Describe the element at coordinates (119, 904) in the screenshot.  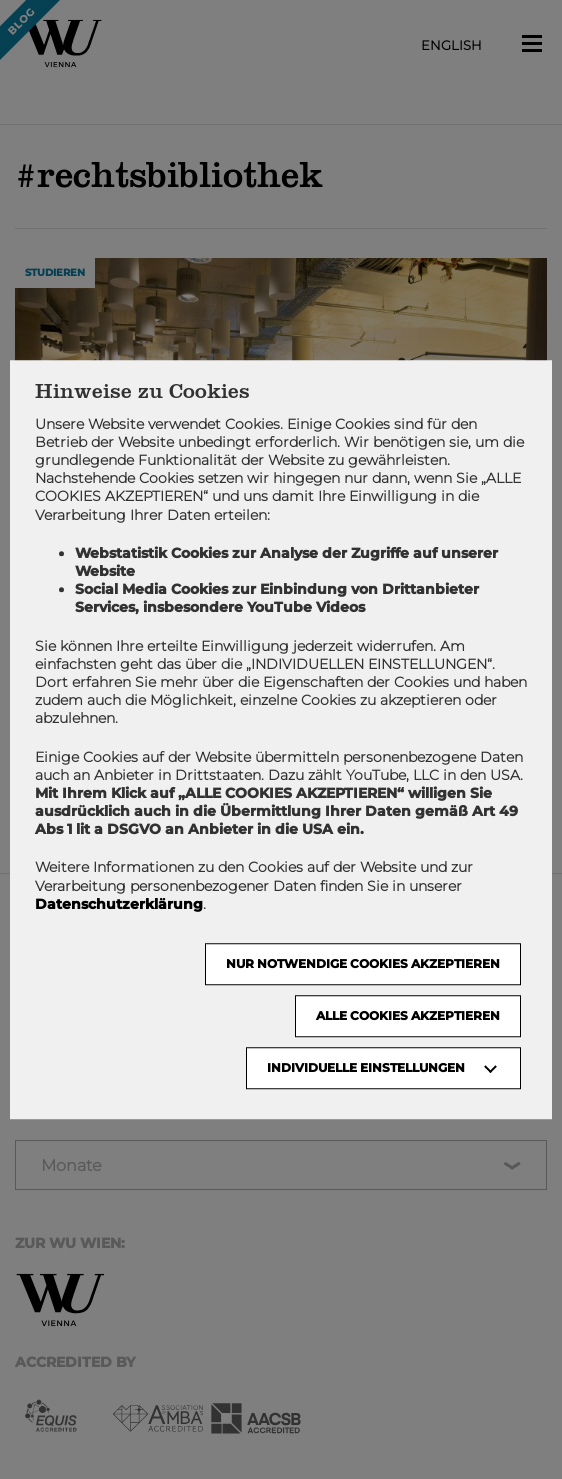
I see `Datenschutzerklärung` at that location.